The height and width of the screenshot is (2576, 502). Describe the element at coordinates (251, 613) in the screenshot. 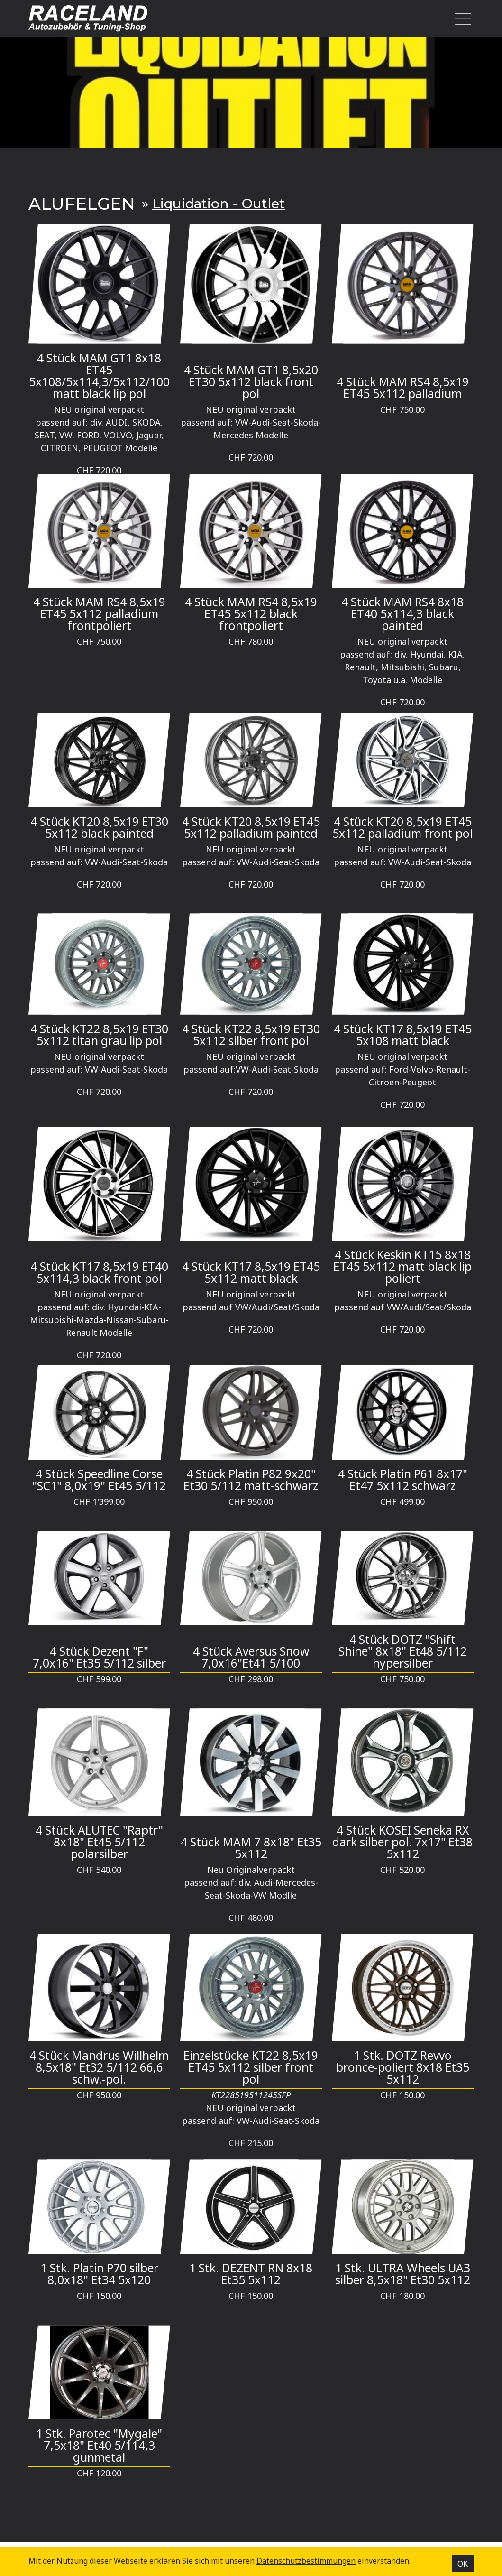

I see `4 Stück MAM RS4 8,5x19 ET45 5x112 black frontpoliert` at that location.